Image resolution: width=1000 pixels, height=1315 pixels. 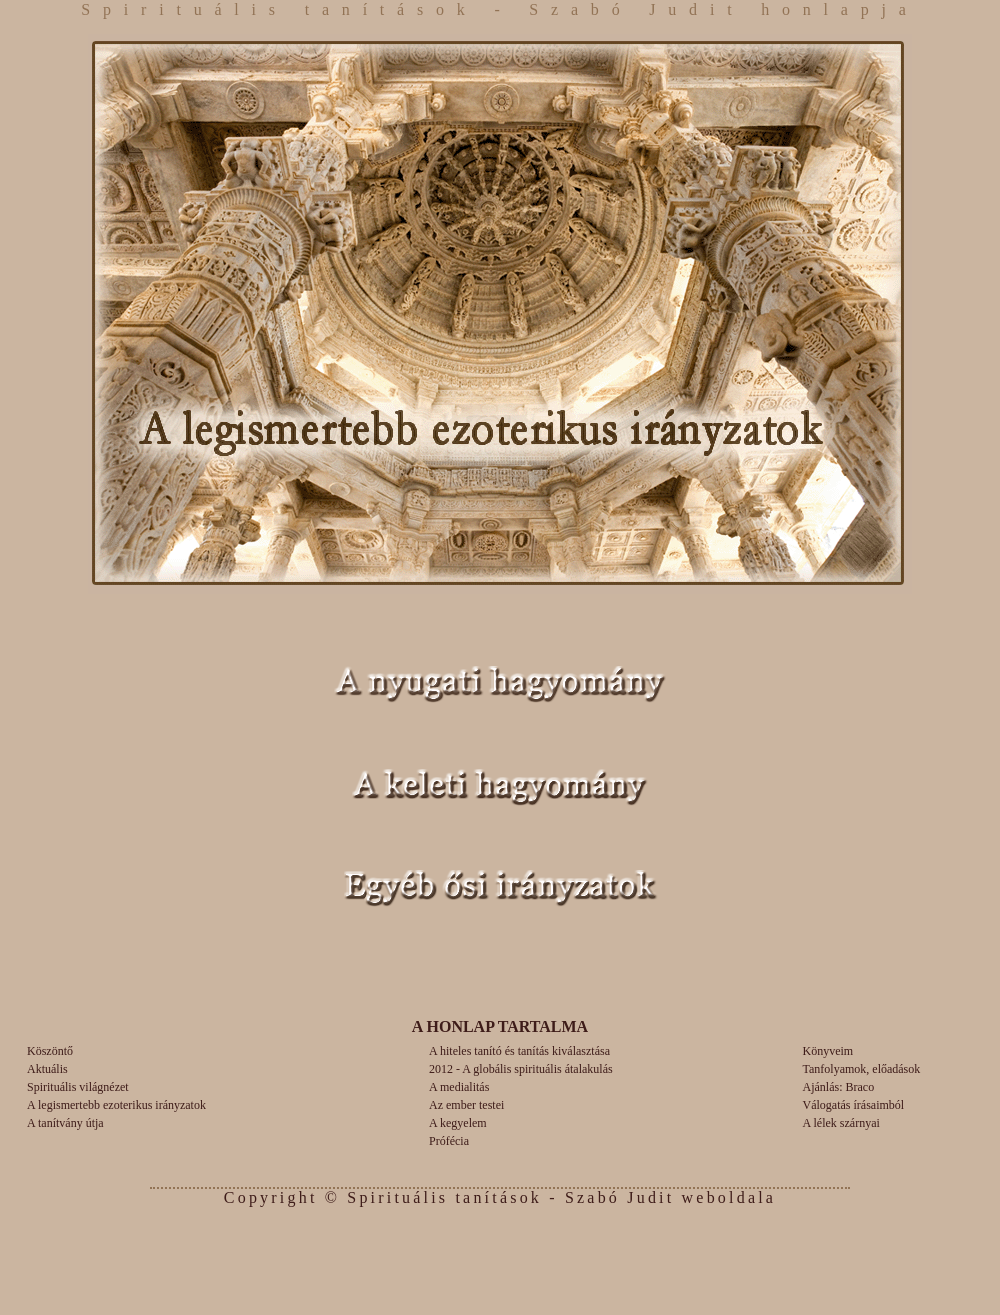 What do you see at coordinates (458, 1123) in the screenshot?
I see `A kegyelem` at bounding box center [458, 1123].